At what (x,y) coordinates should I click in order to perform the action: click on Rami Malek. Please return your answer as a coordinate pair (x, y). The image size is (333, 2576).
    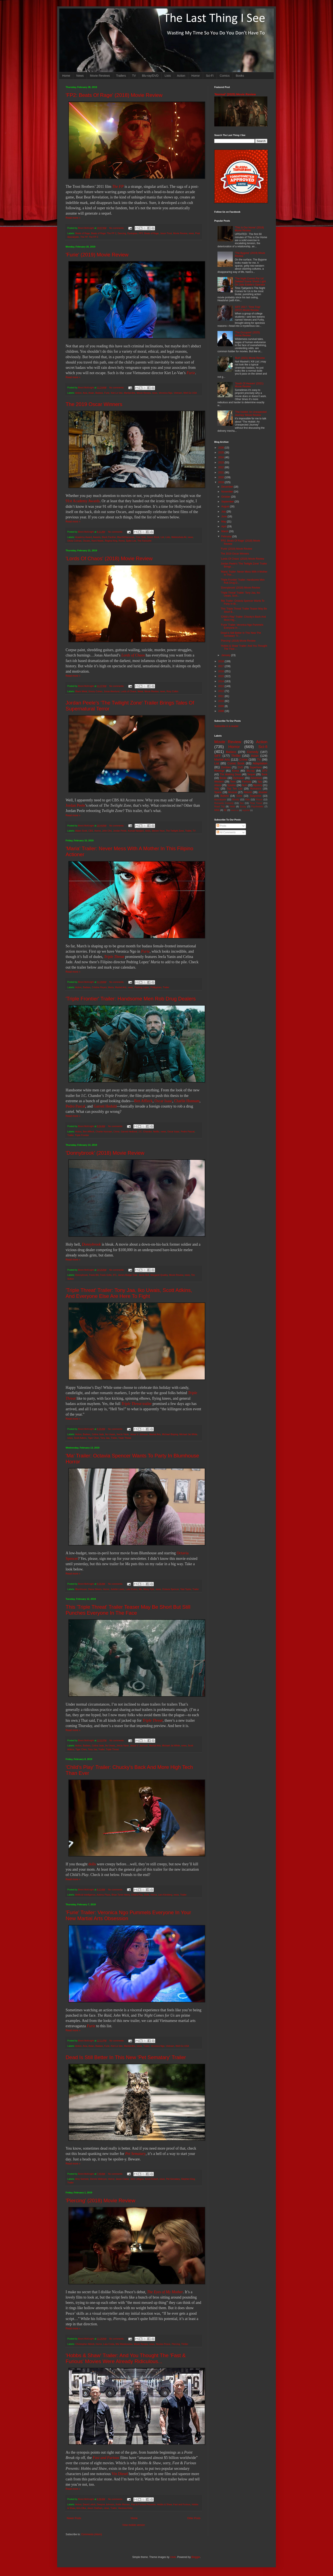
    Looking at the image, I should click on (97, 540).